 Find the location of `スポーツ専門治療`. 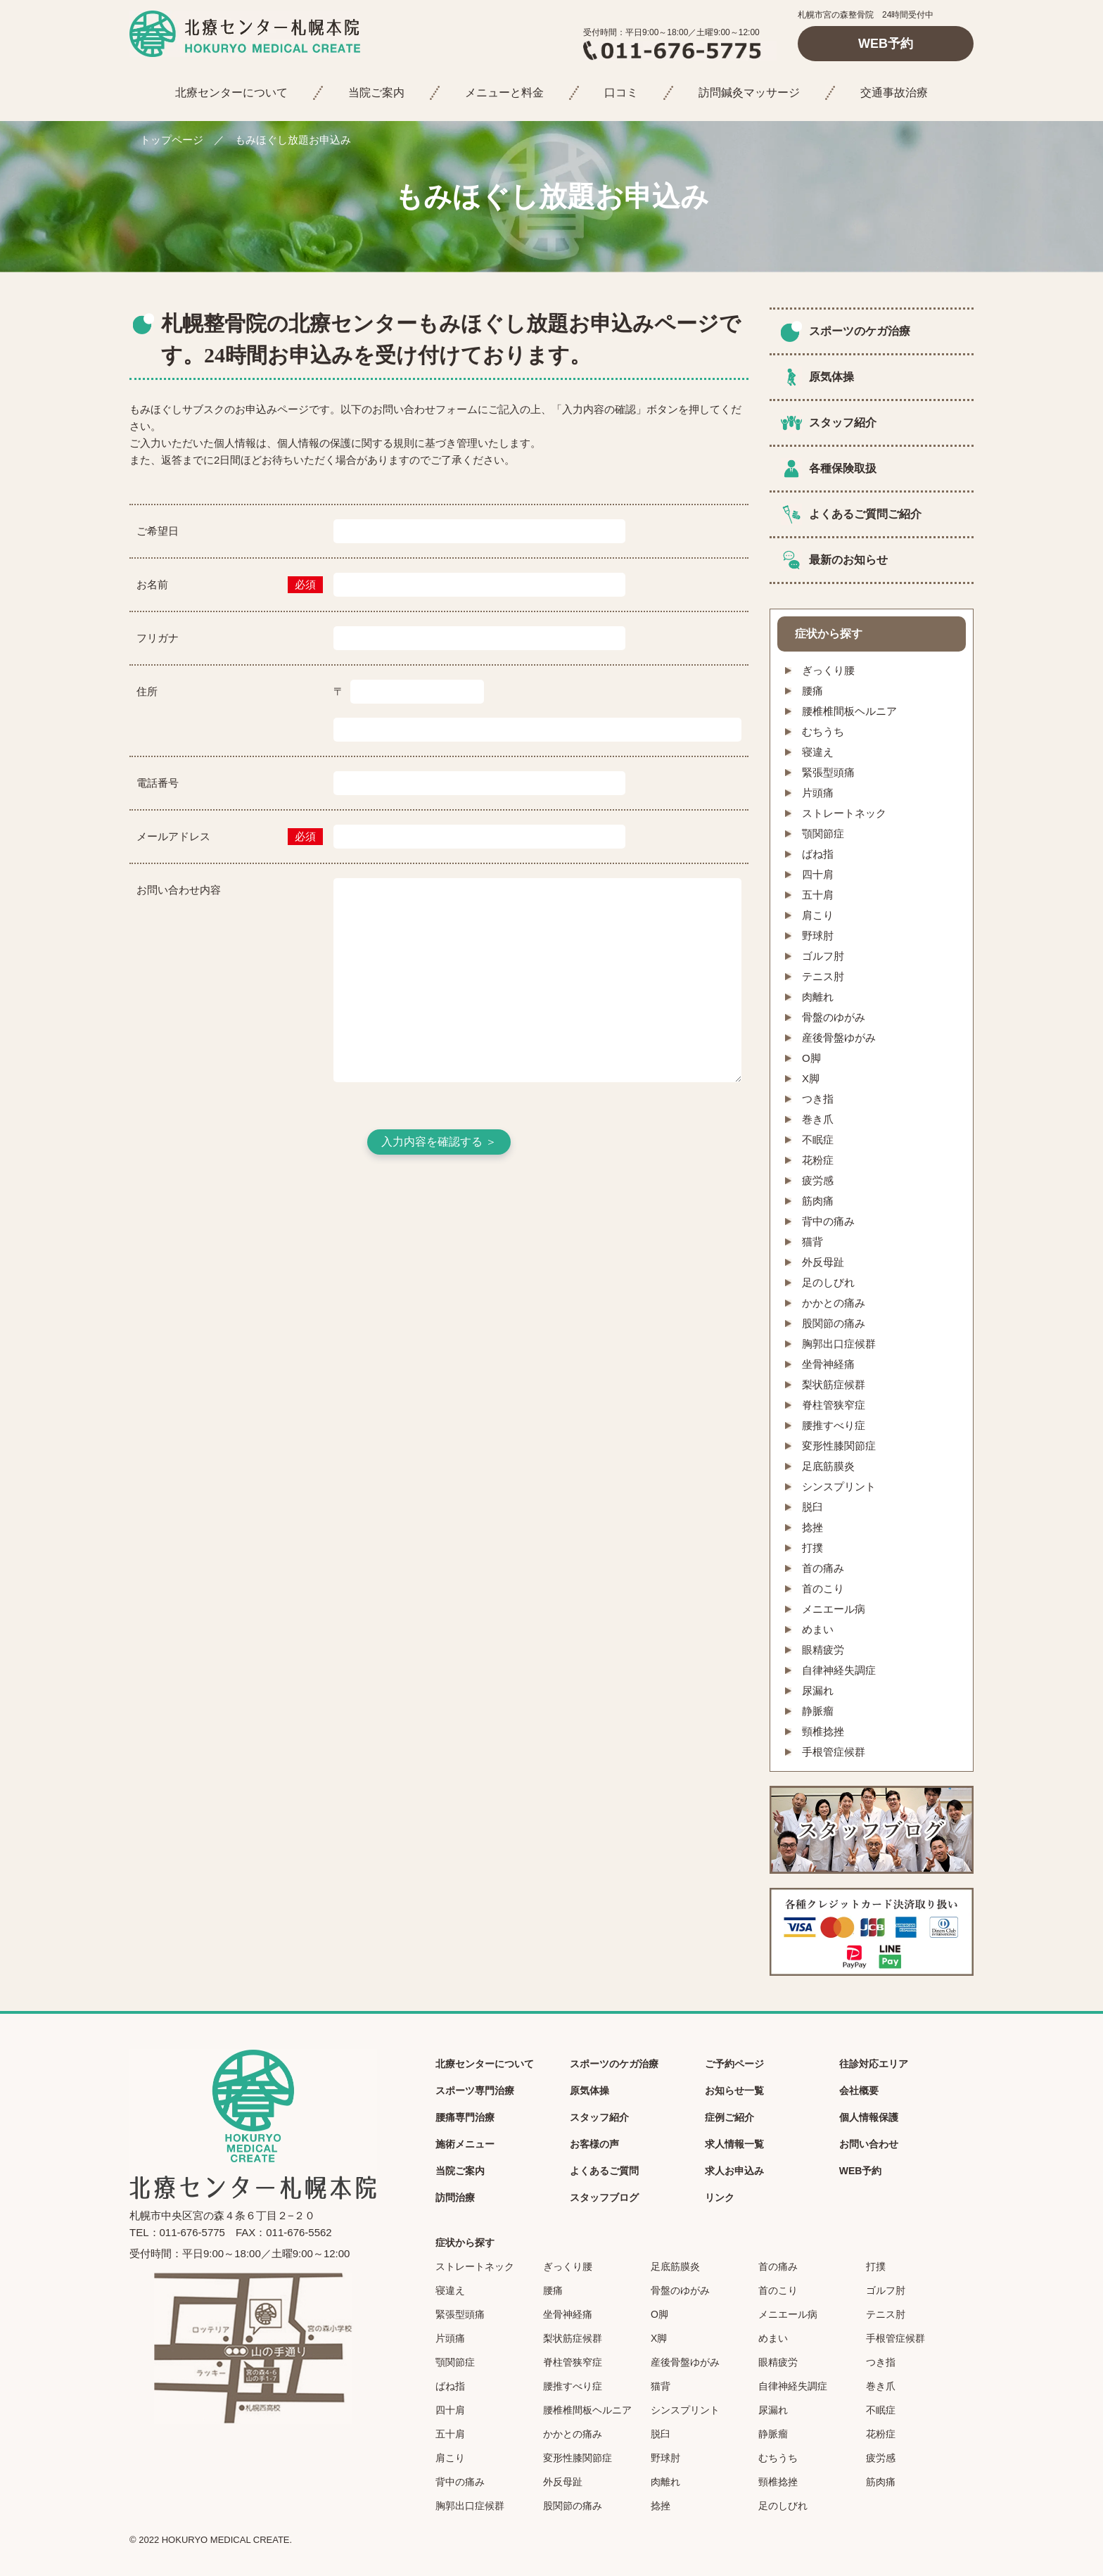

スポーツ専門治療 is located at coordinates (474, 2090).